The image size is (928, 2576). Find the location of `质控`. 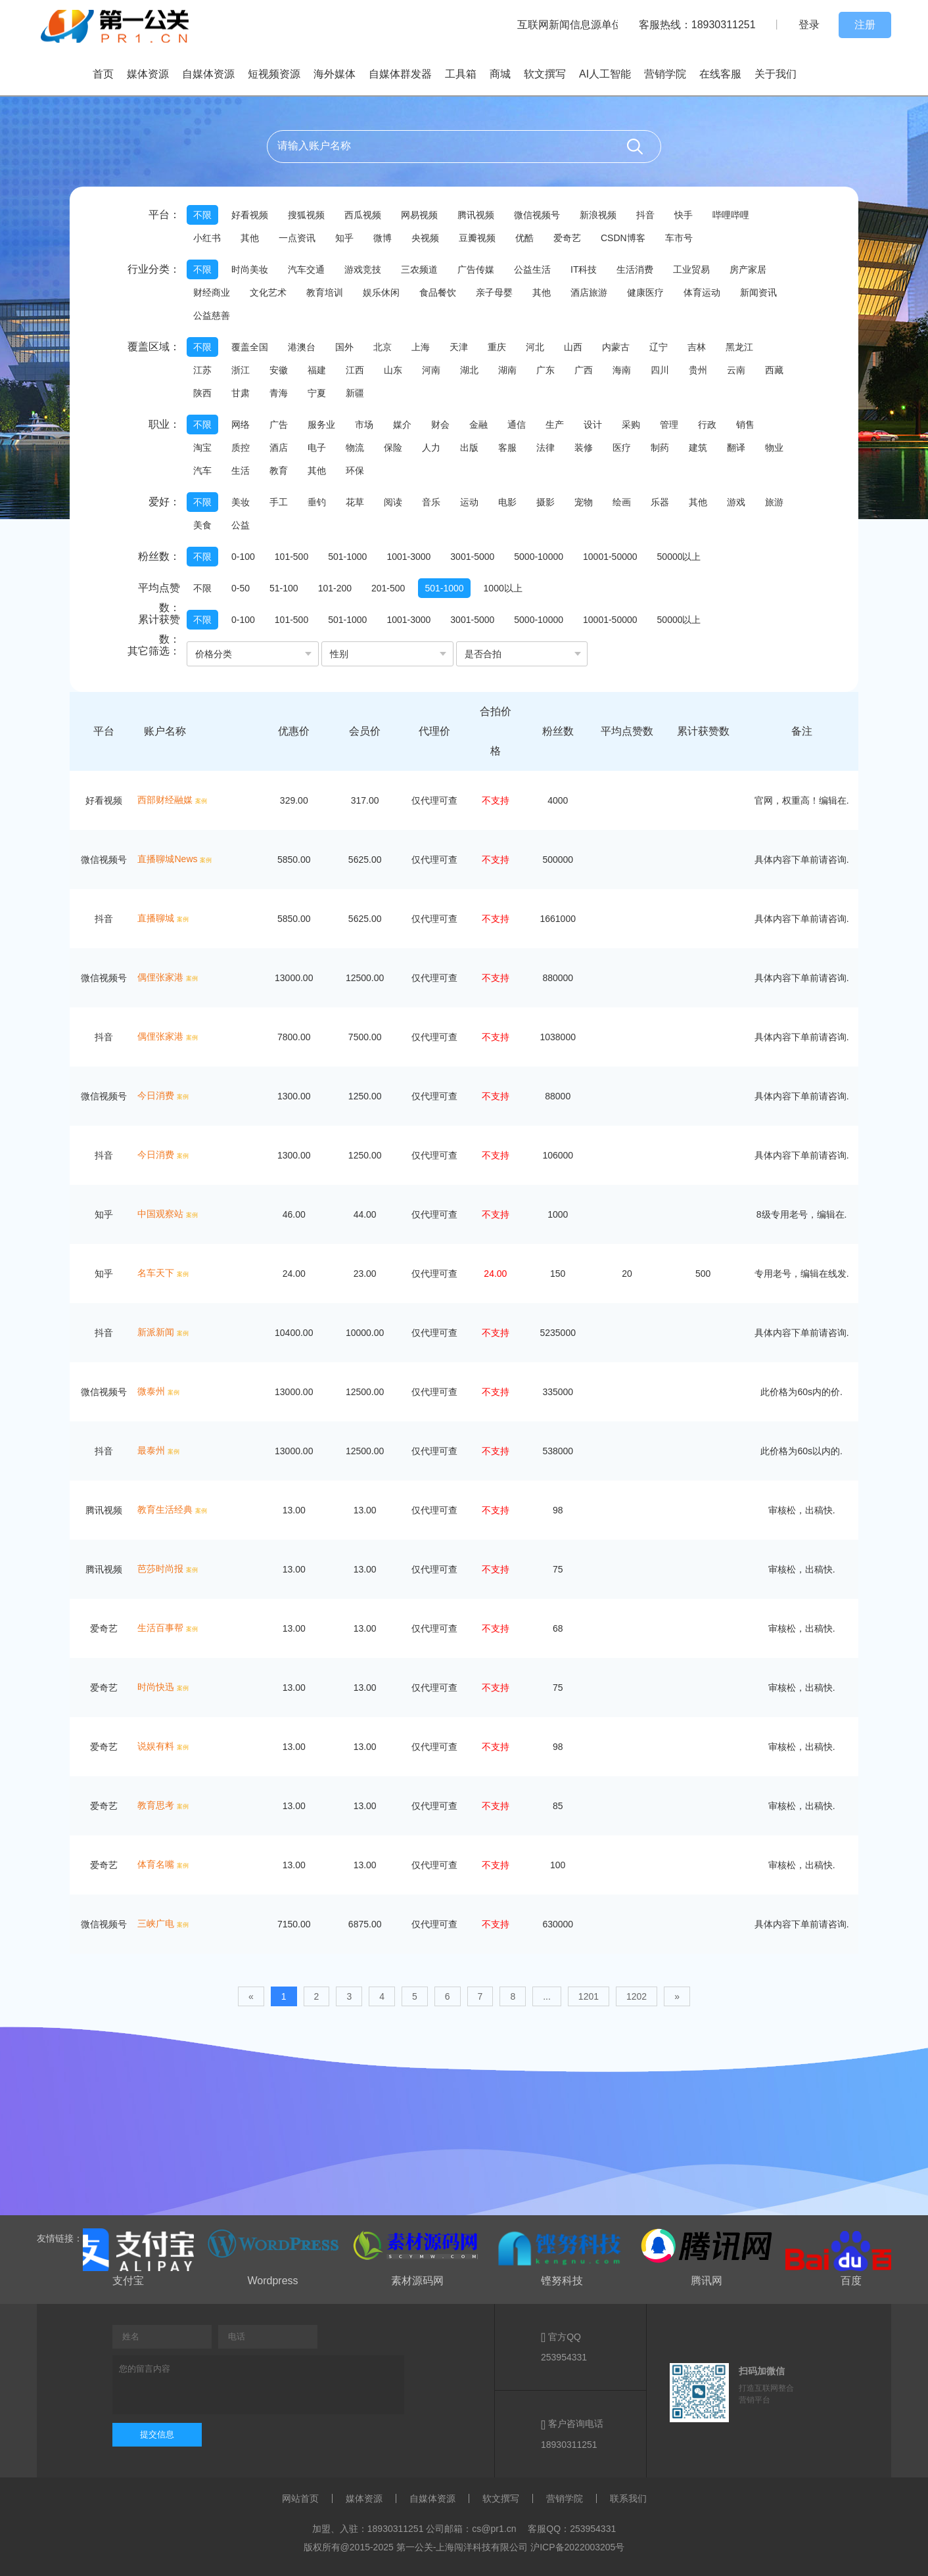

质控 is located at coordinates (240, 447).